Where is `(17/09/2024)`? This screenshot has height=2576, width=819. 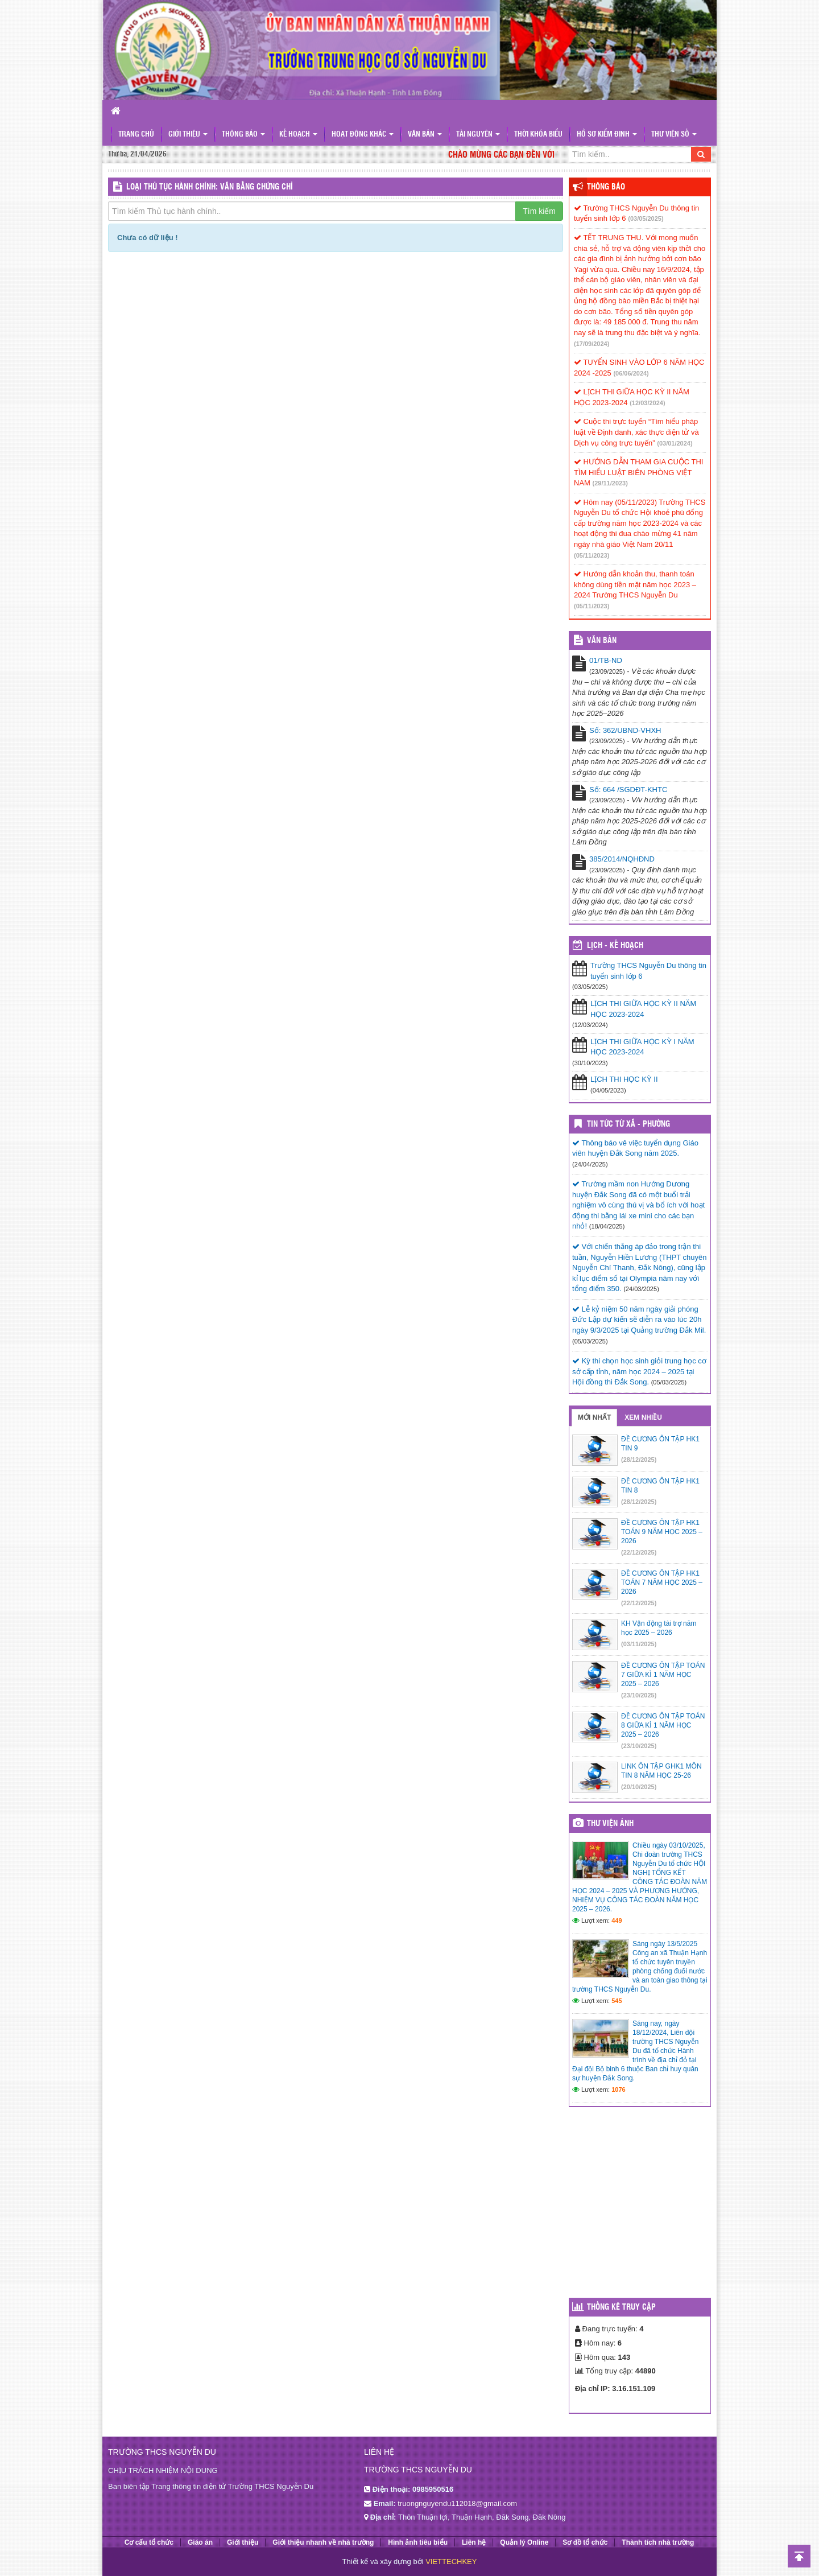 (17/09/2024) is located at coordinates (591, 343).